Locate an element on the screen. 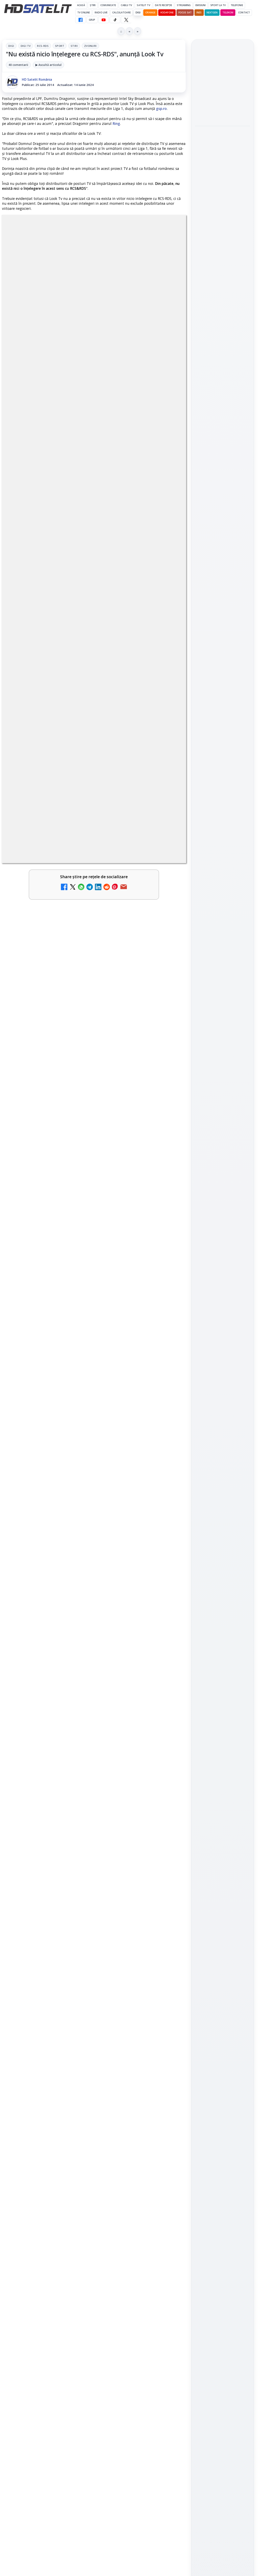 Image resolution: width=259 pixels, height=2576 pixels. regulile comunității is located at coordinates (69, 2035).